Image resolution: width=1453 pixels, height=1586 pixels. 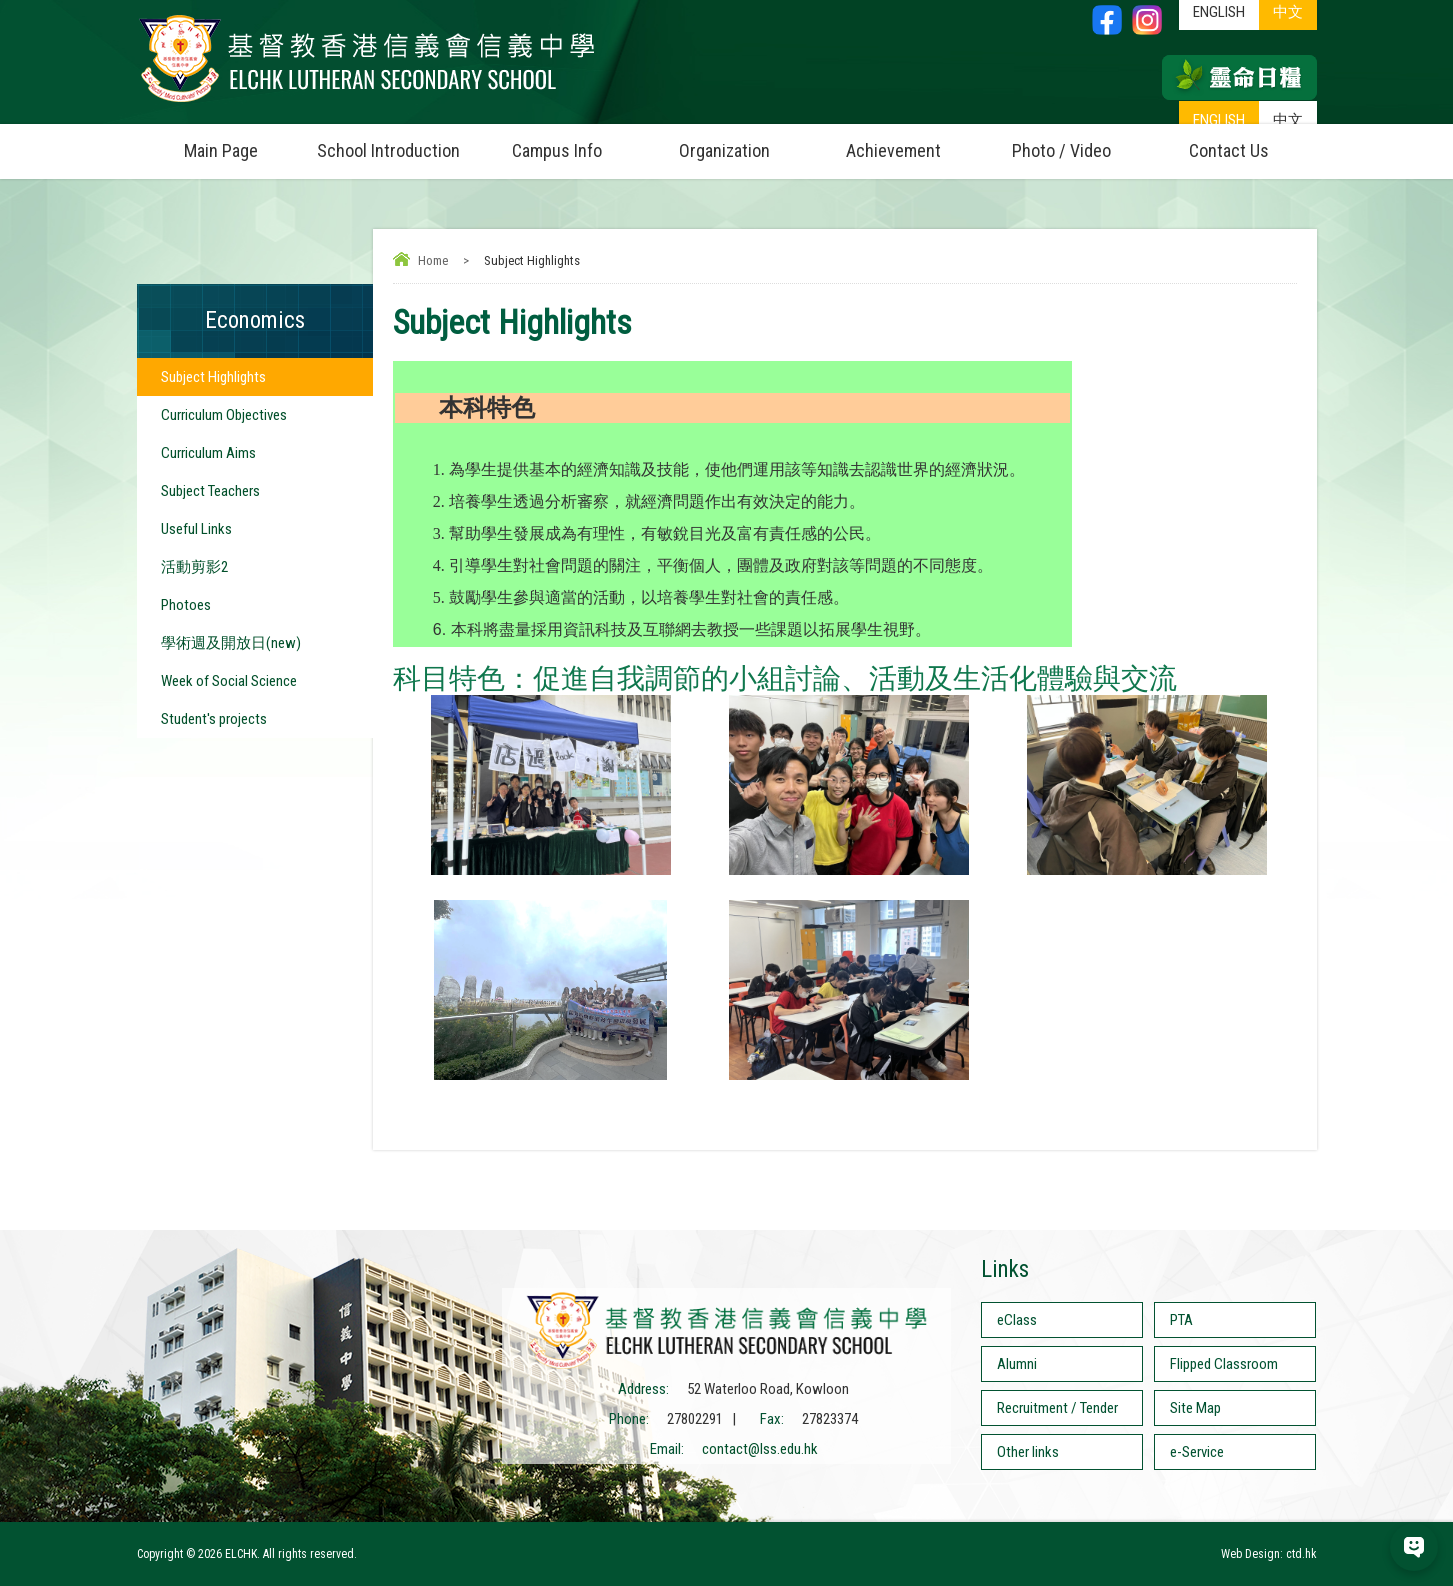 I want to click on Site Map, so click(x=1195, y=1408).